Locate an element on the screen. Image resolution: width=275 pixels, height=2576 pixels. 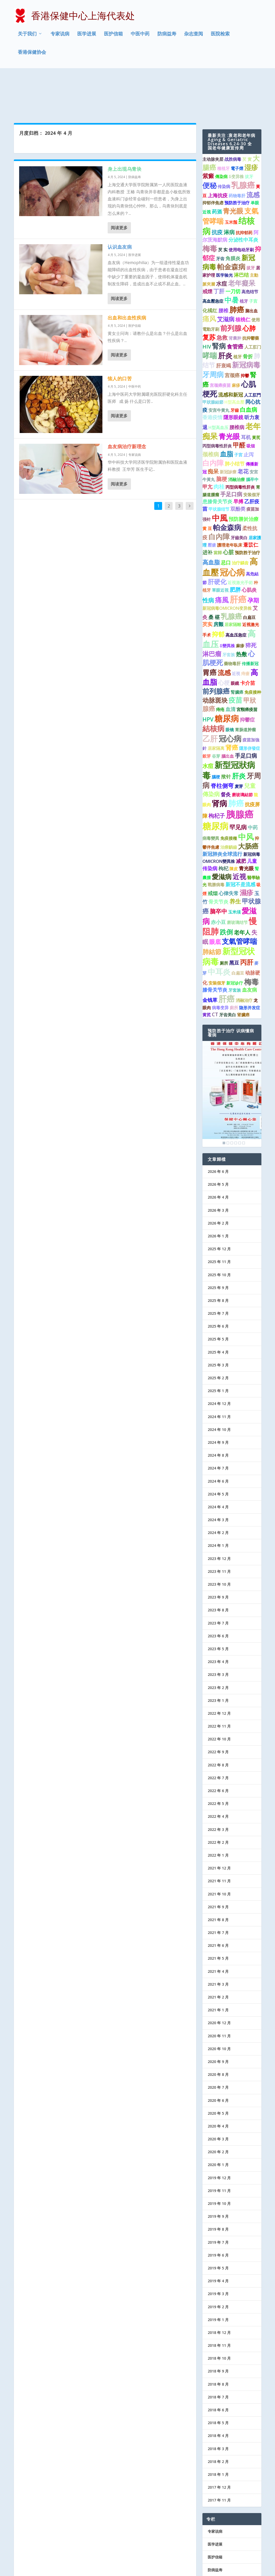
2 [Show slide 2 of 6] is located at coordinates (228, 1099).